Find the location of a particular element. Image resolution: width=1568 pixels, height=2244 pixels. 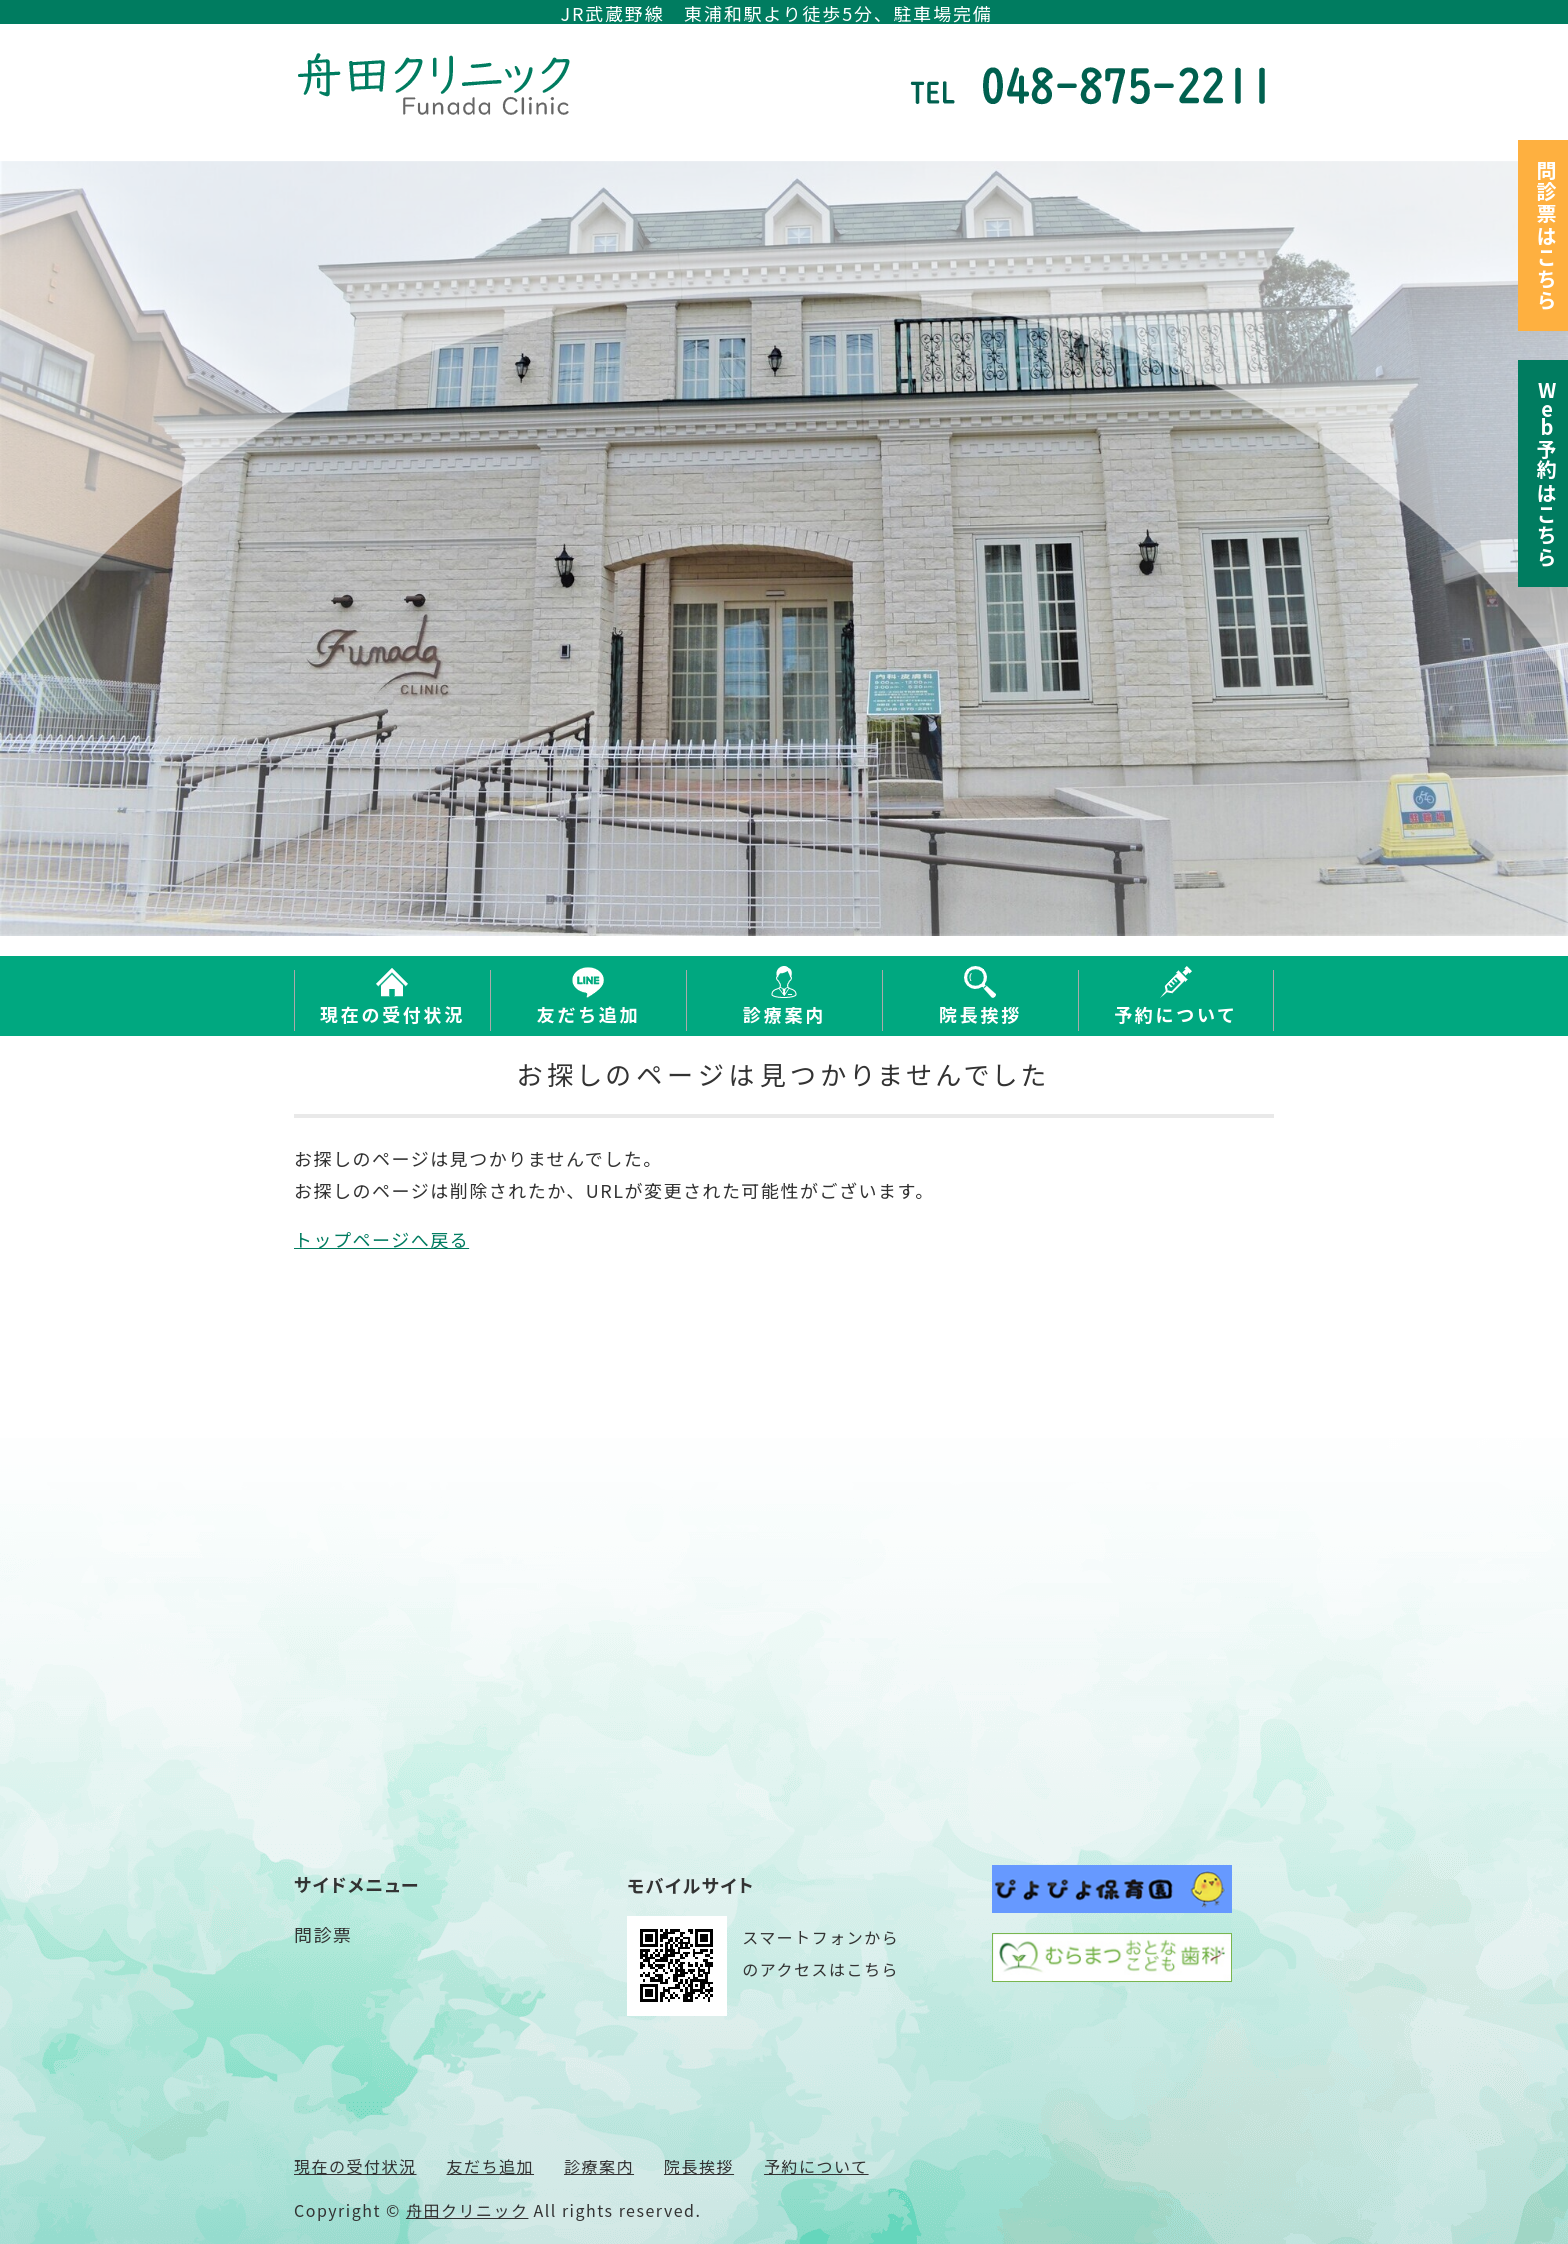

院長挨拶 is located at coordinates (980, 1014).